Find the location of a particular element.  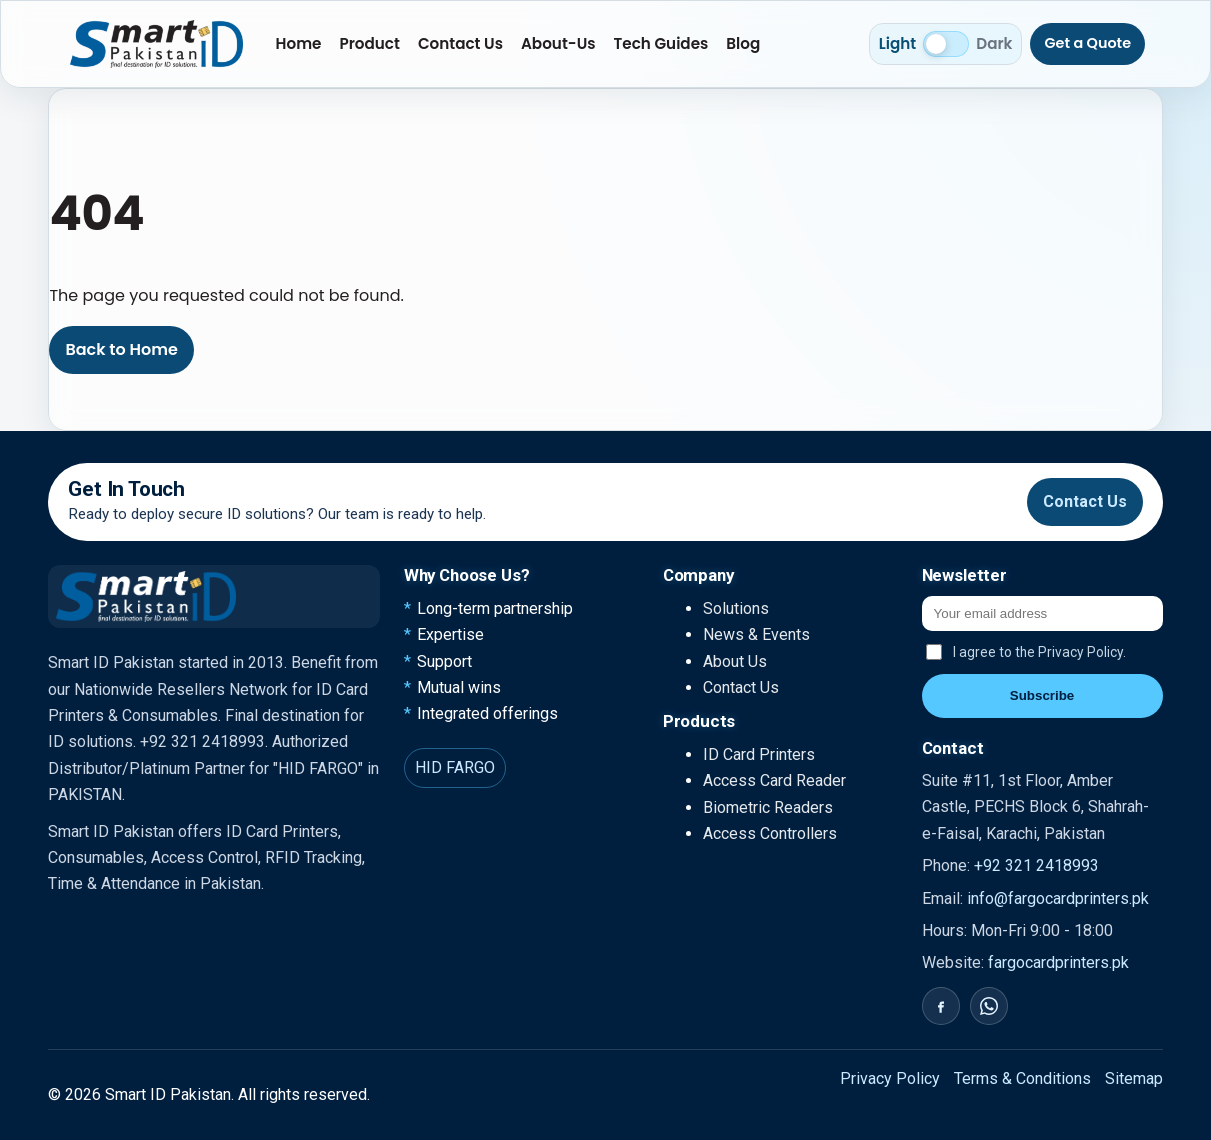

info@fargocardprinters.pk is located at coordinates (1058, 898).